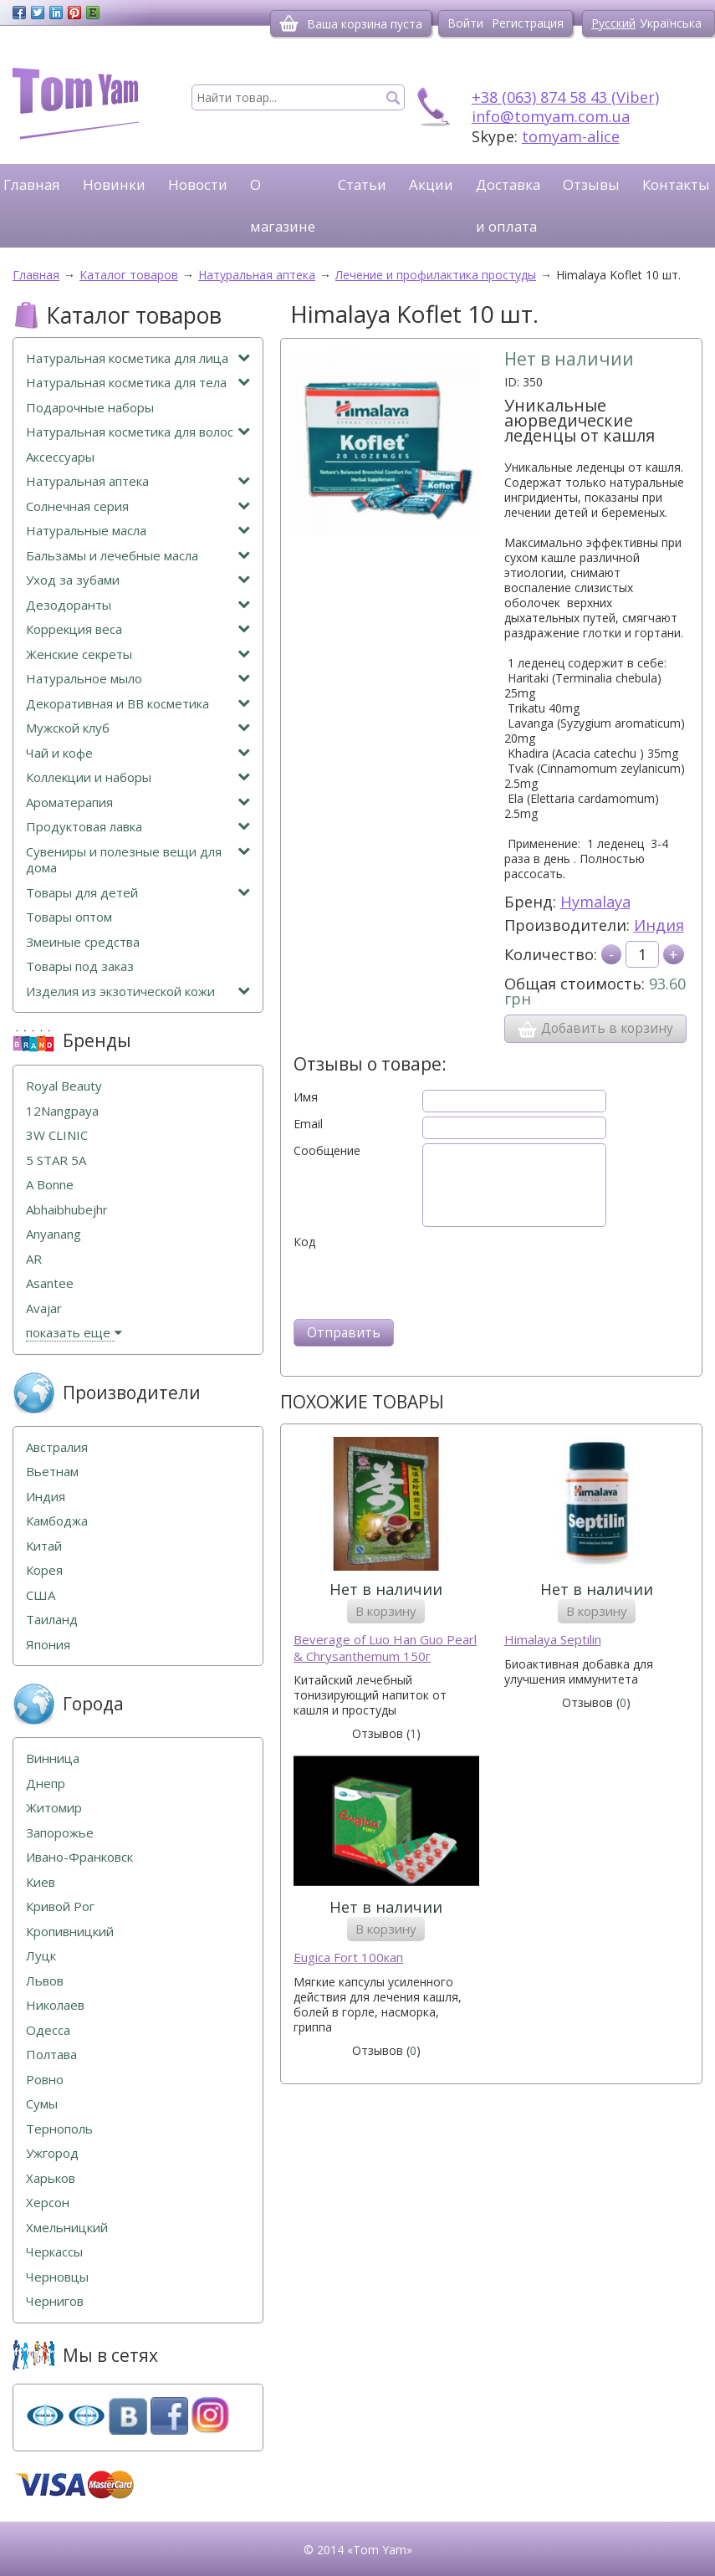  What do you see at coordinates (62, 1111) in the screenshot?
I see `12Nangpaya` at bounding box center [62, 1111].